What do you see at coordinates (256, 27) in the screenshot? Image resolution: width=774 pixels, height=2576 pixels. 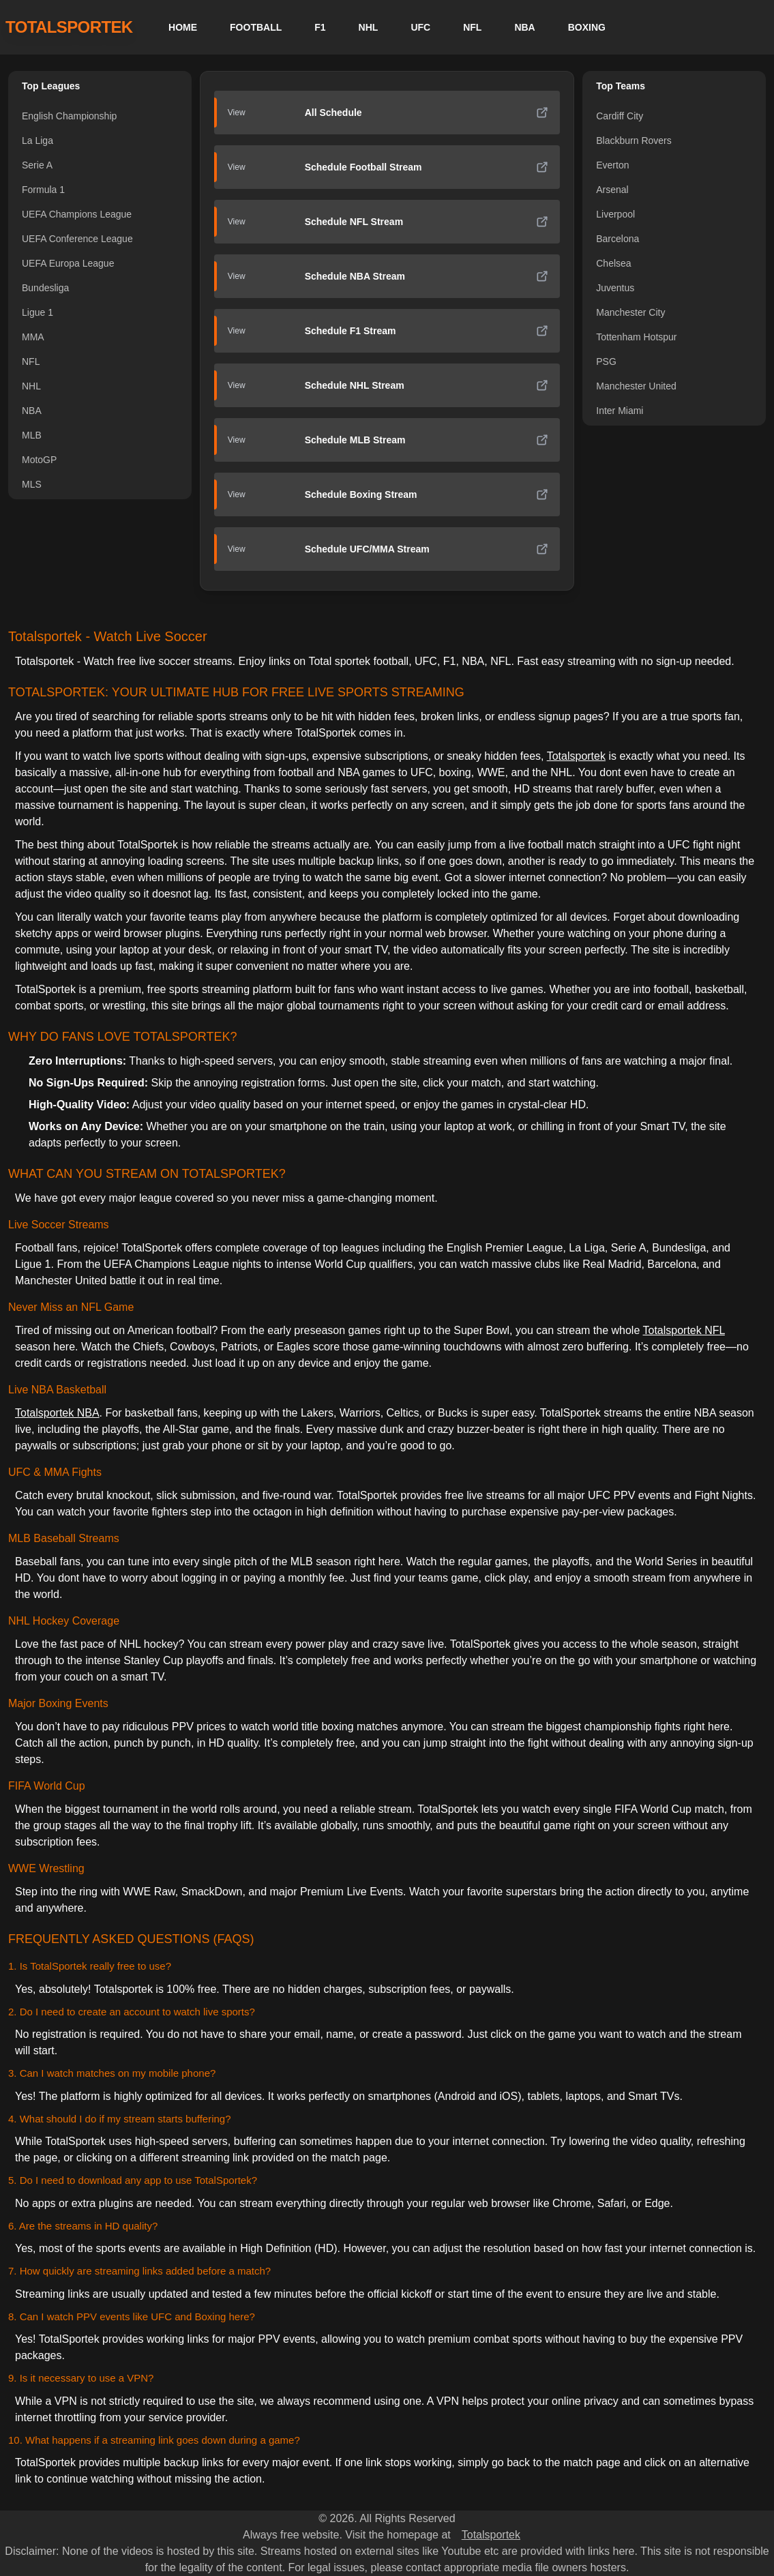 I see `FOOTBALL` at bounding box center [256, 27].